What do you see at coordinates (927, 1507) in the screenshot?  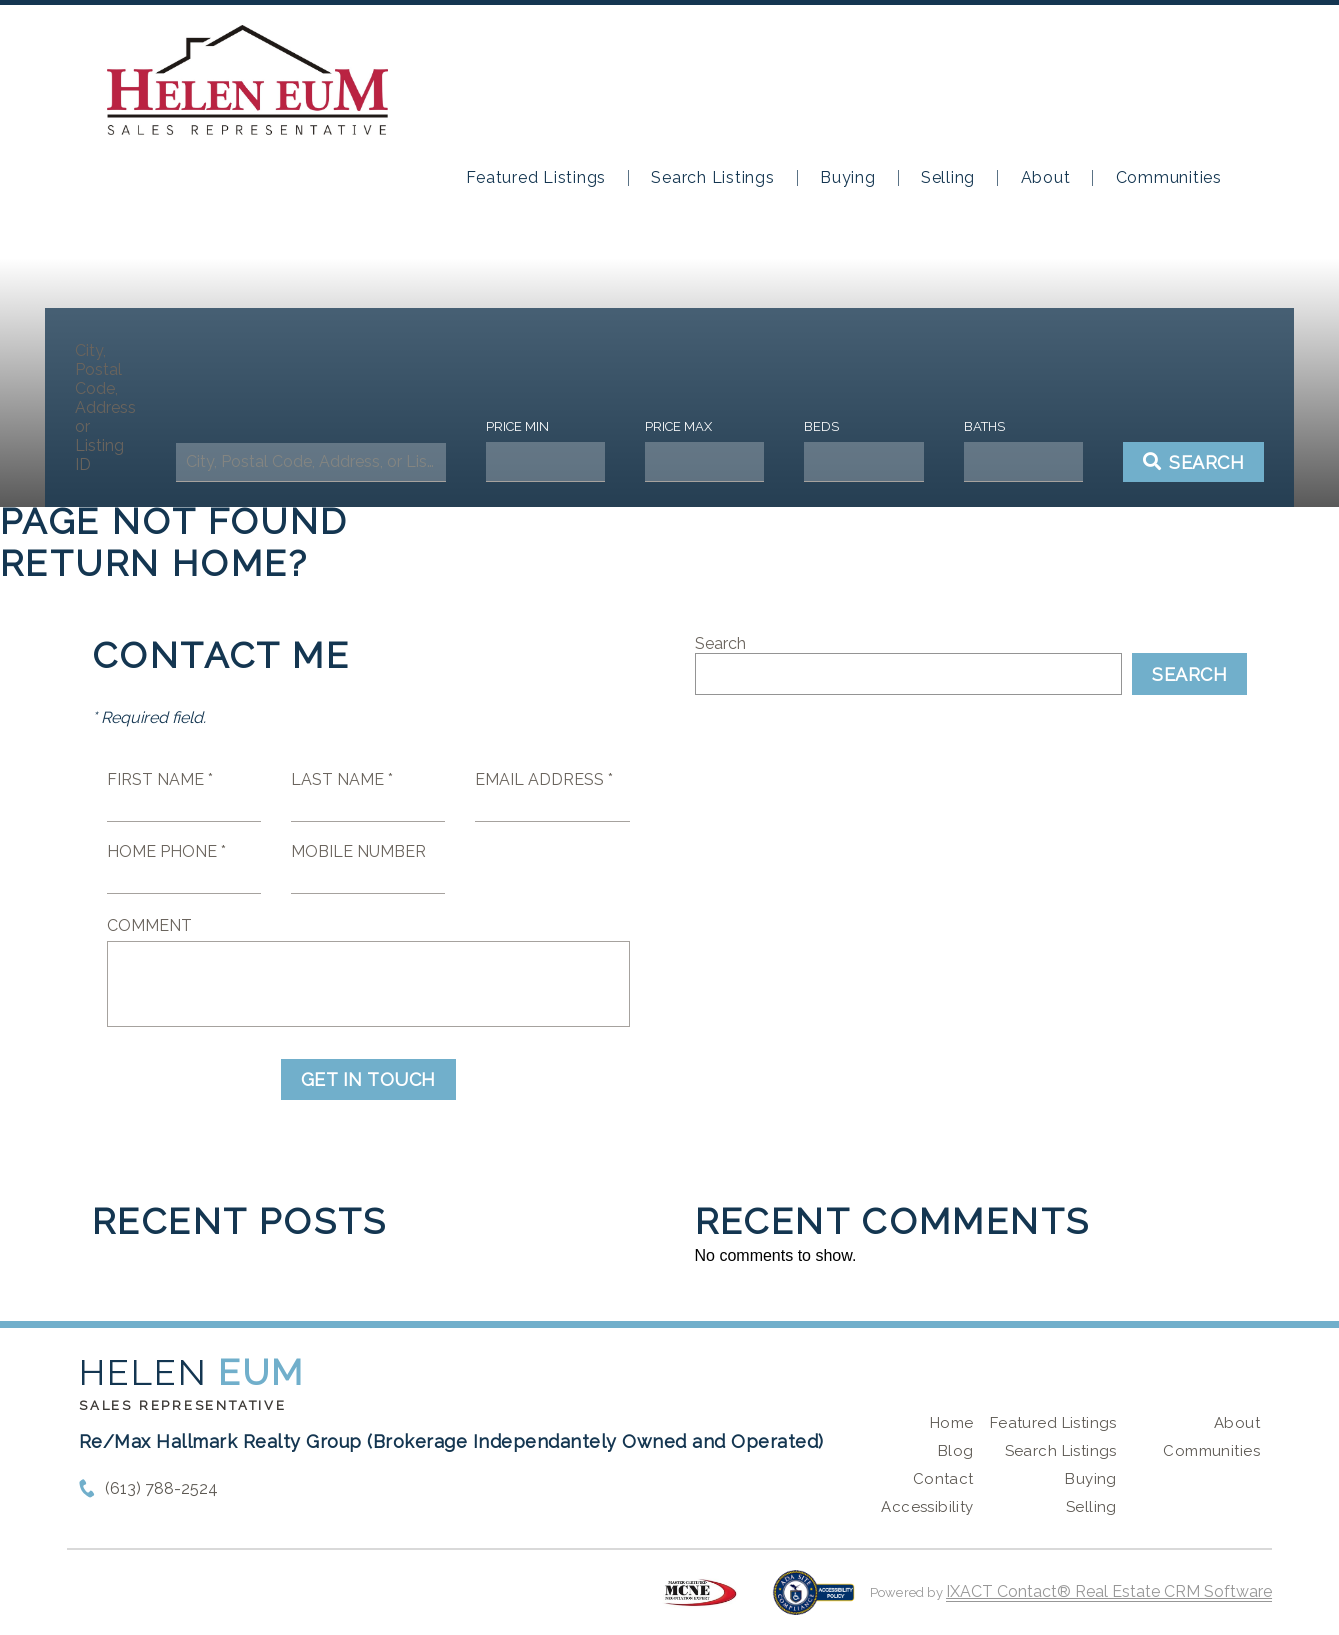 I see `Accessibility [Accessibility page - opens in new tab]` at bounding box center [927, 1507].